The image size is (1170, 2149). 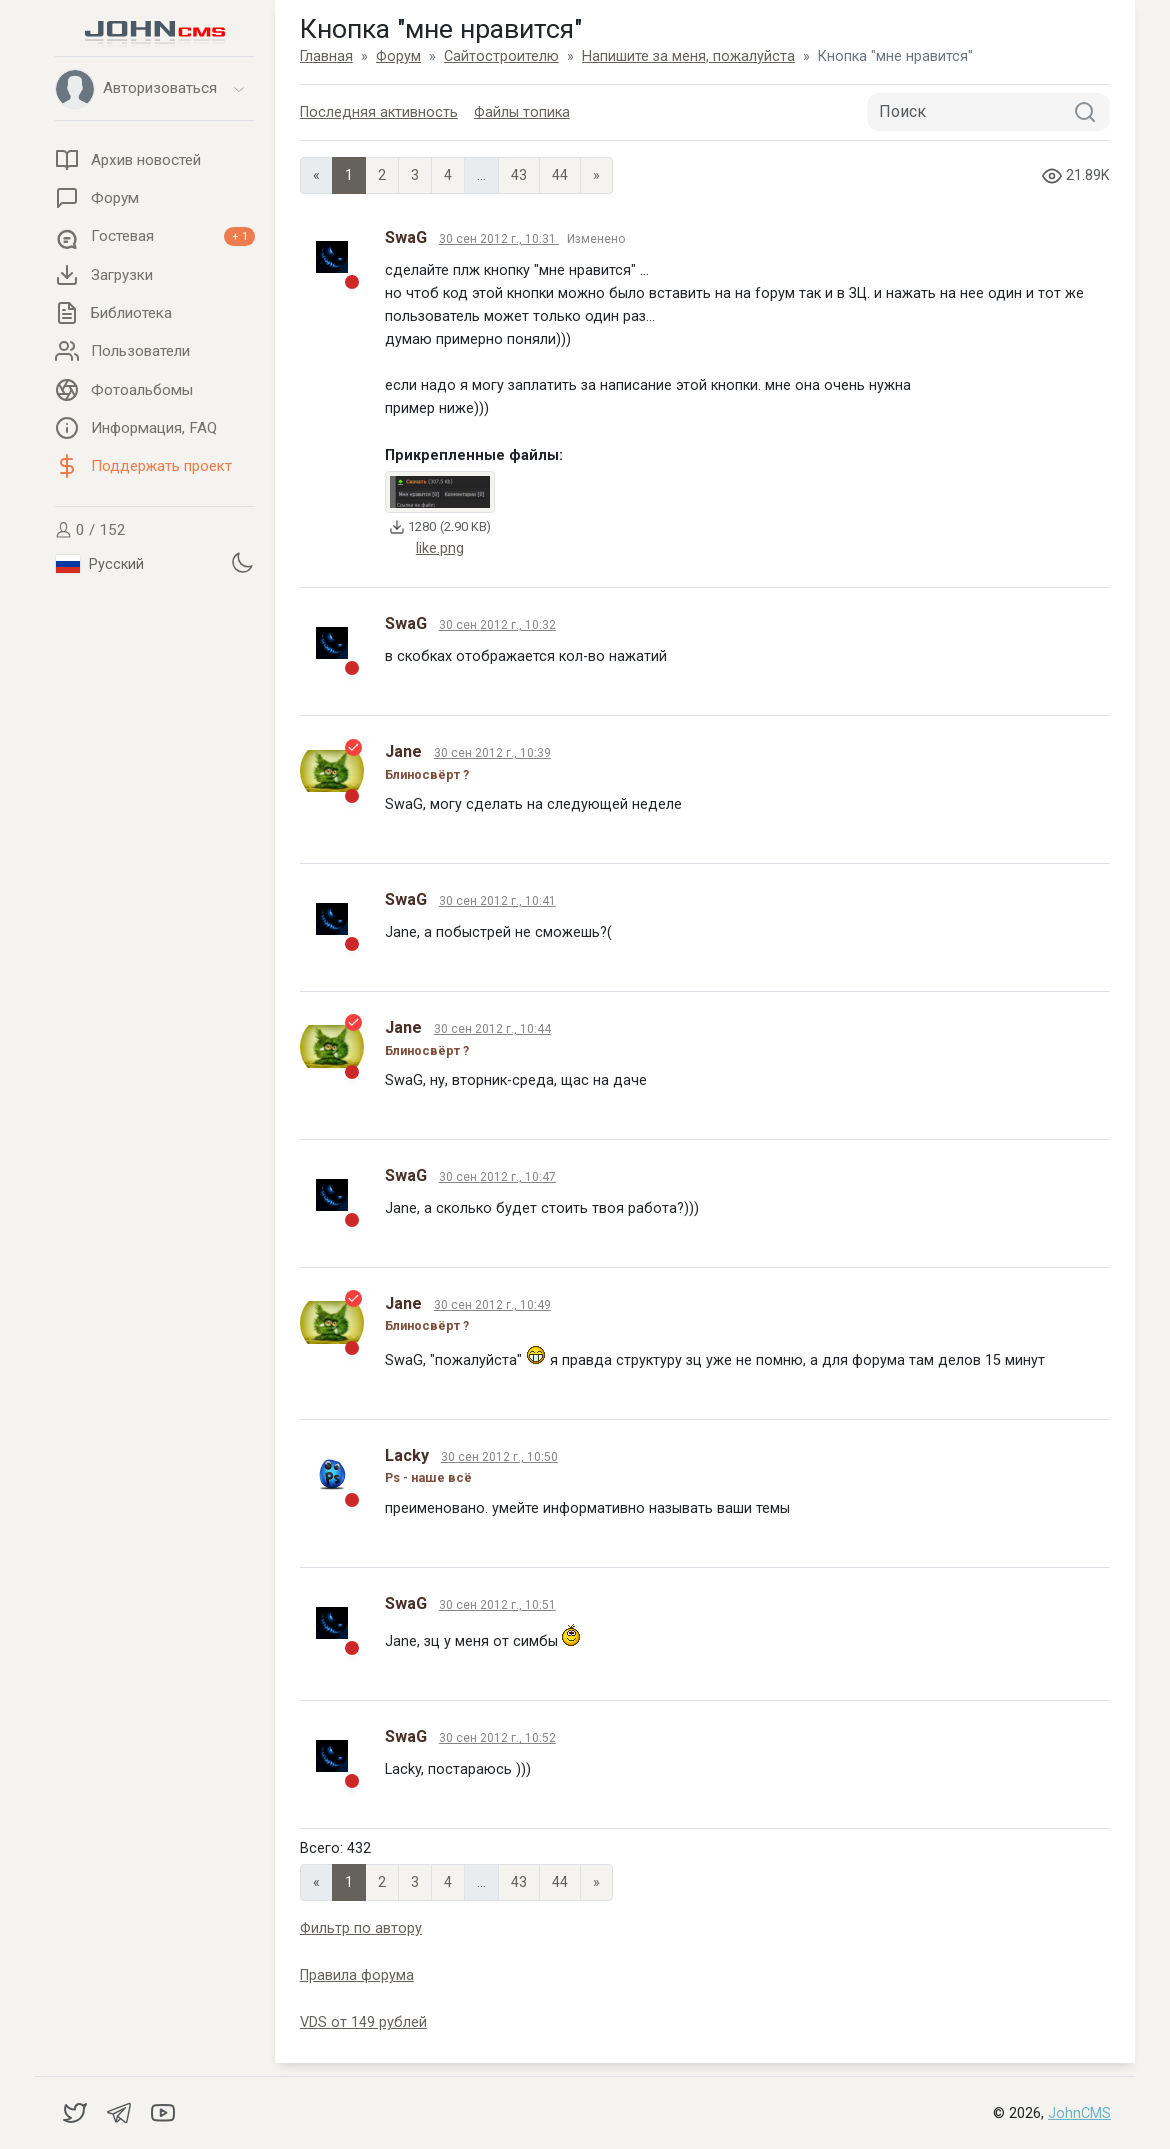 What do you see at coordinates (519, 175) in the screenshot?
I see `43` at bounding box center [519, 175].